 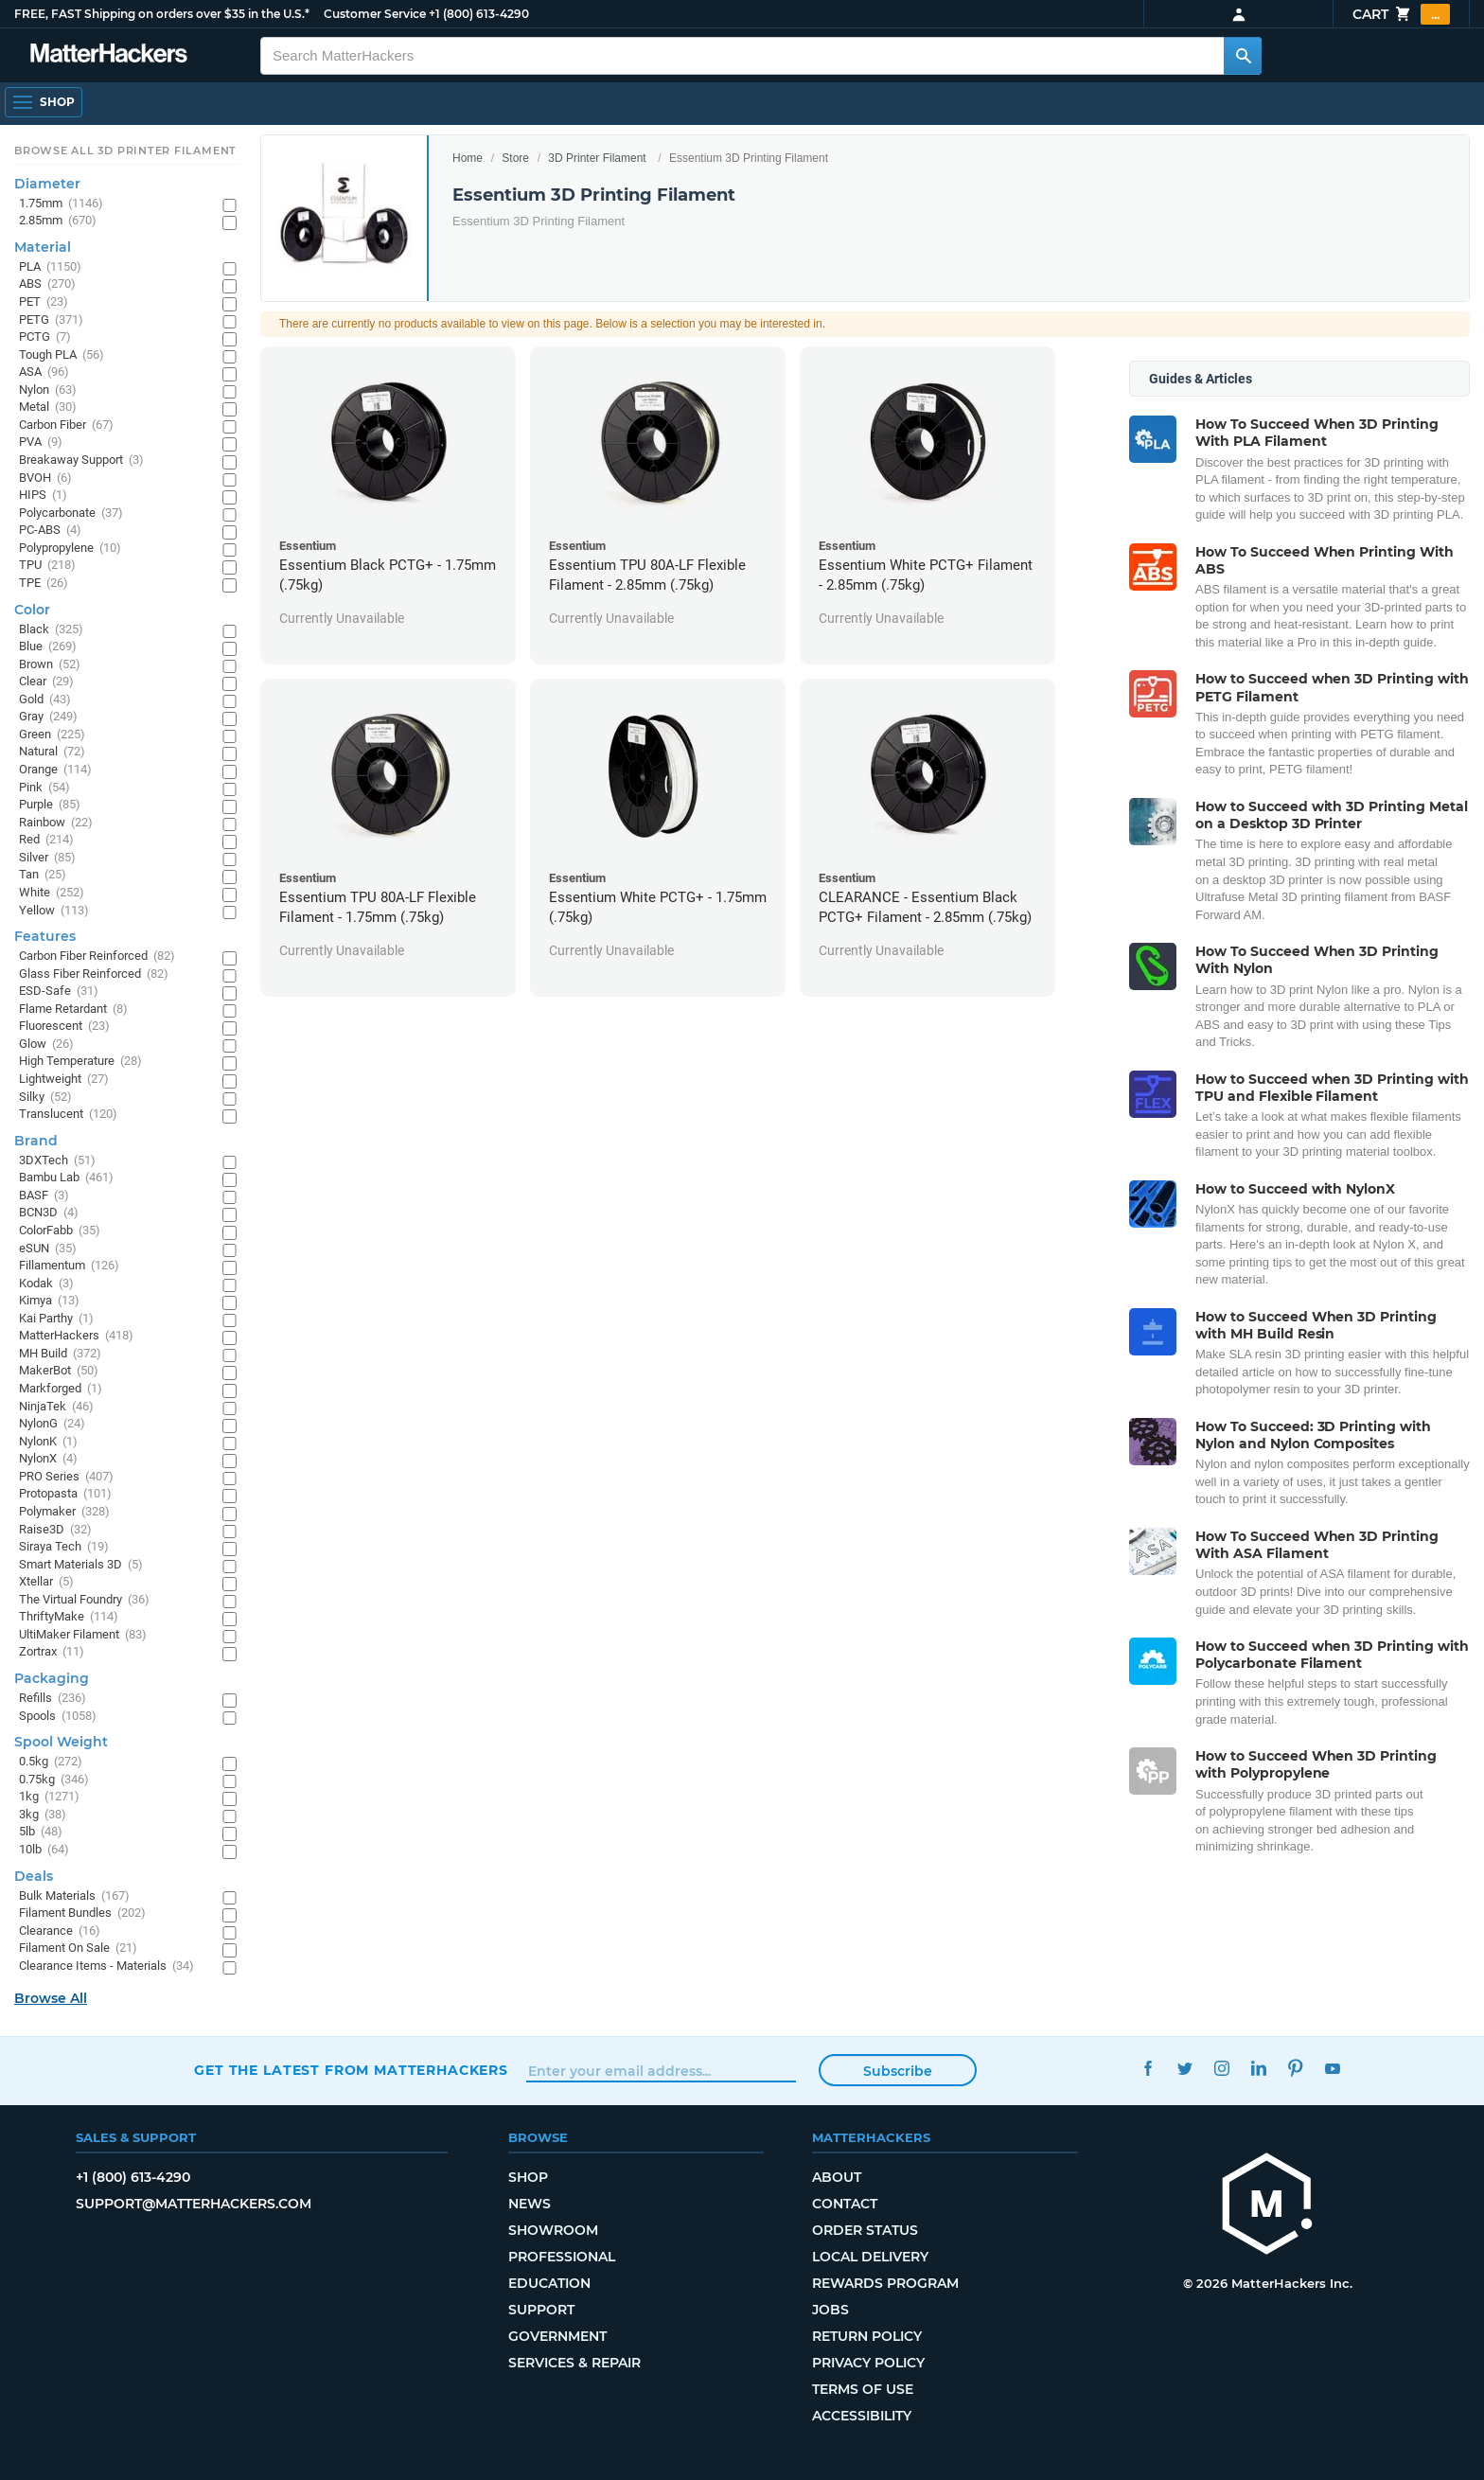 I want to click on Home, so click(x=467, y=158).